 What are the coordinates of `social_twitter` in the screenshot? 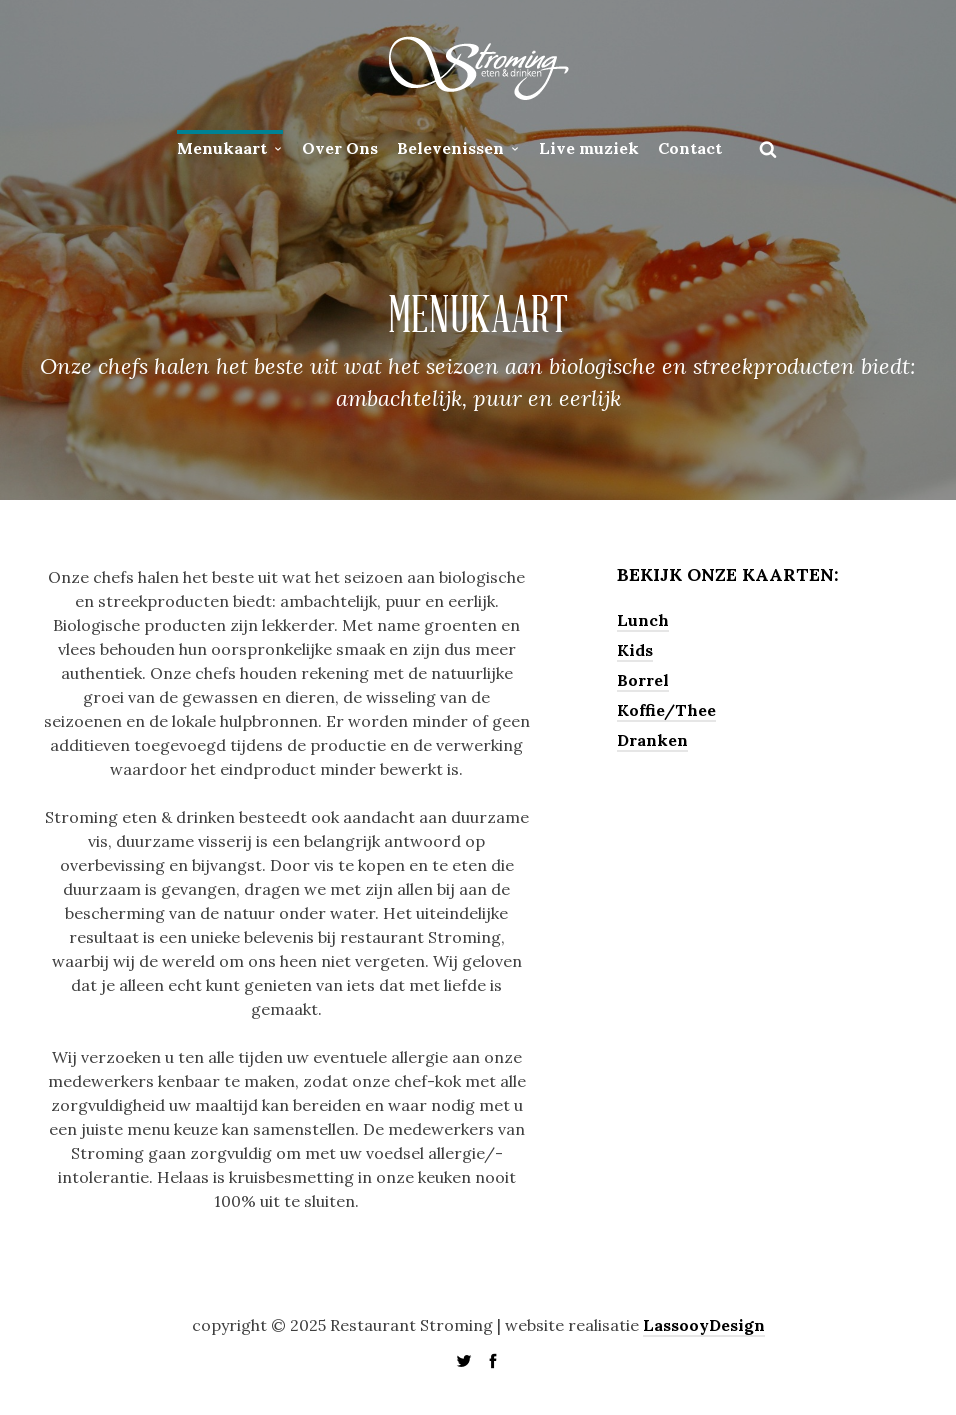 It's located at (464, 1361).